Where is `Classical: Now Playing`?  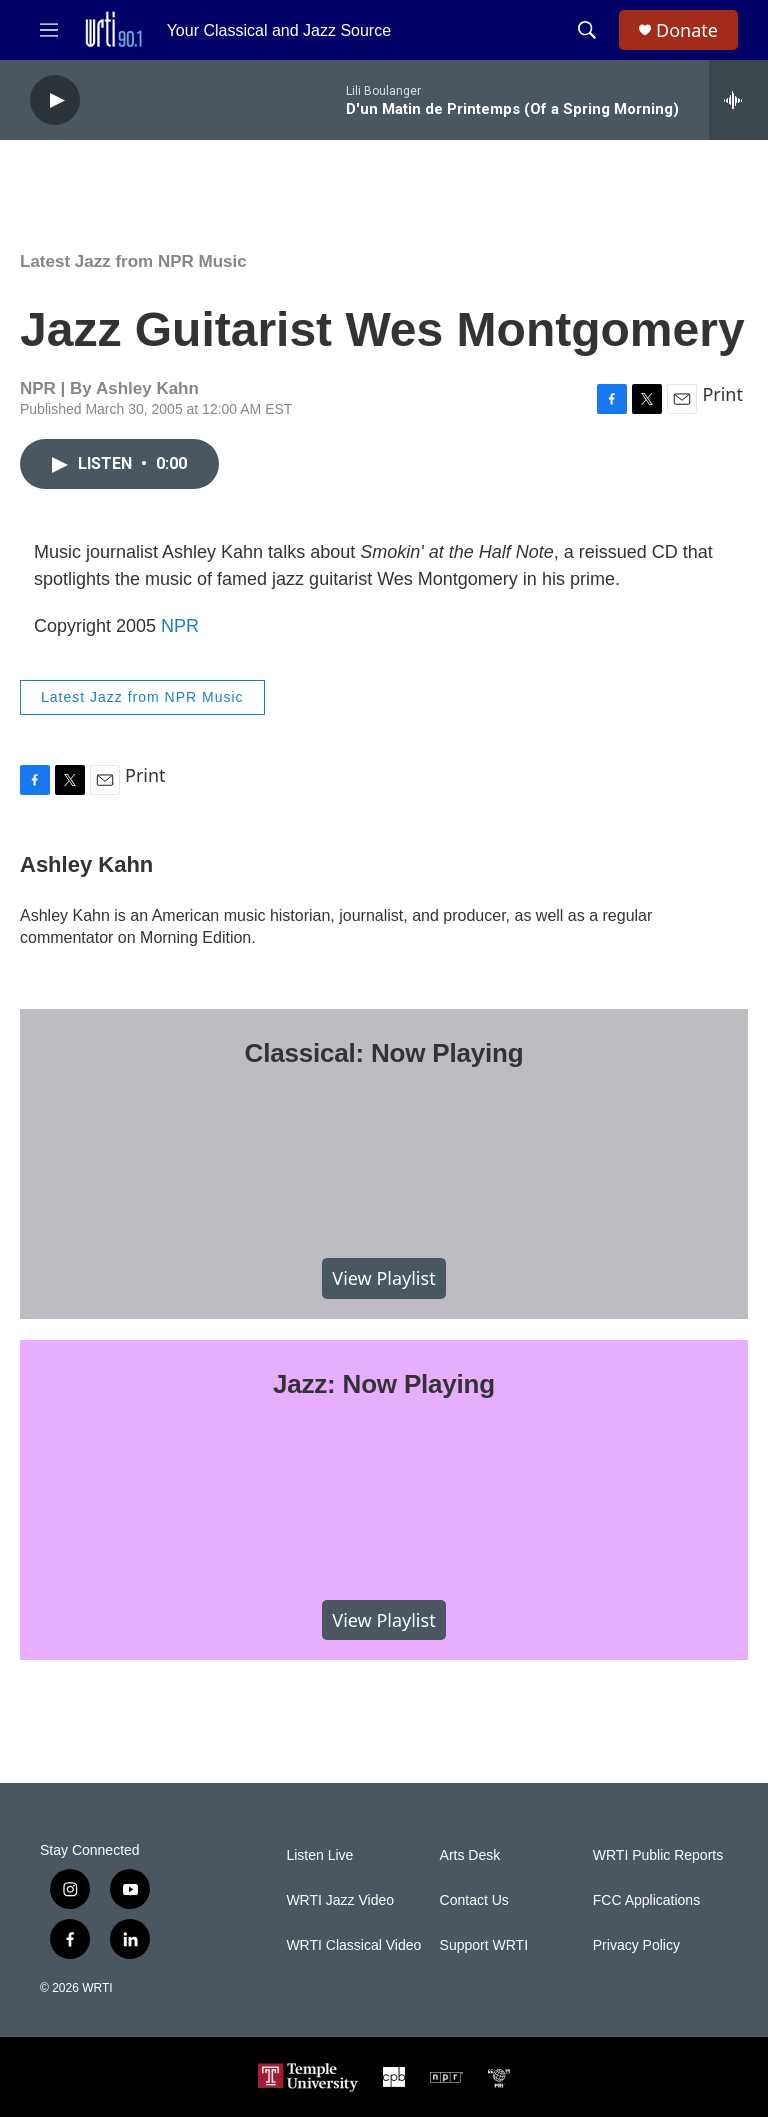
Classical: Now Playing is located at coordinates (384, 1053).